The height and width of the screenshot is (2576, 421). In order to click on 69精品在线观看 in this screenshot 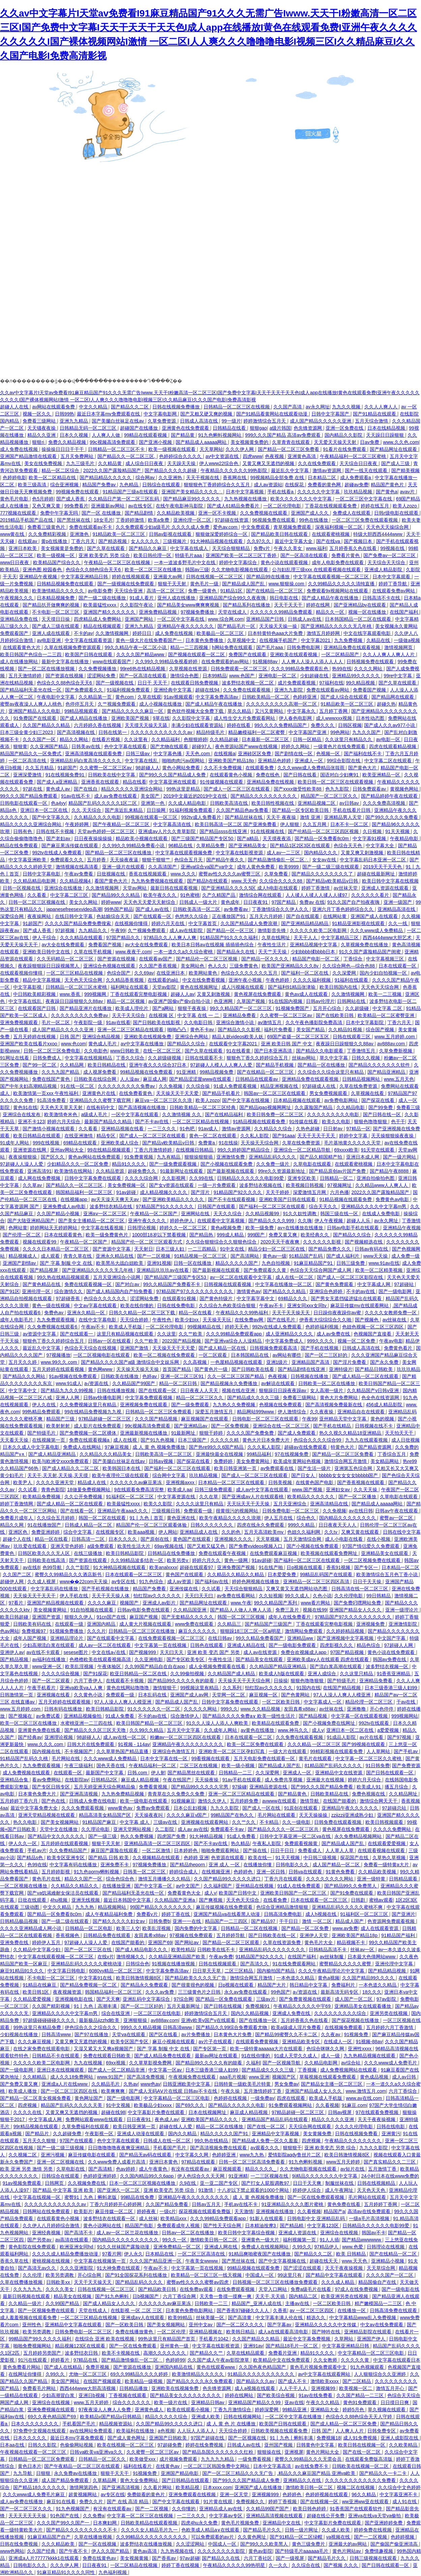, I will do `click(80, 1142)`.